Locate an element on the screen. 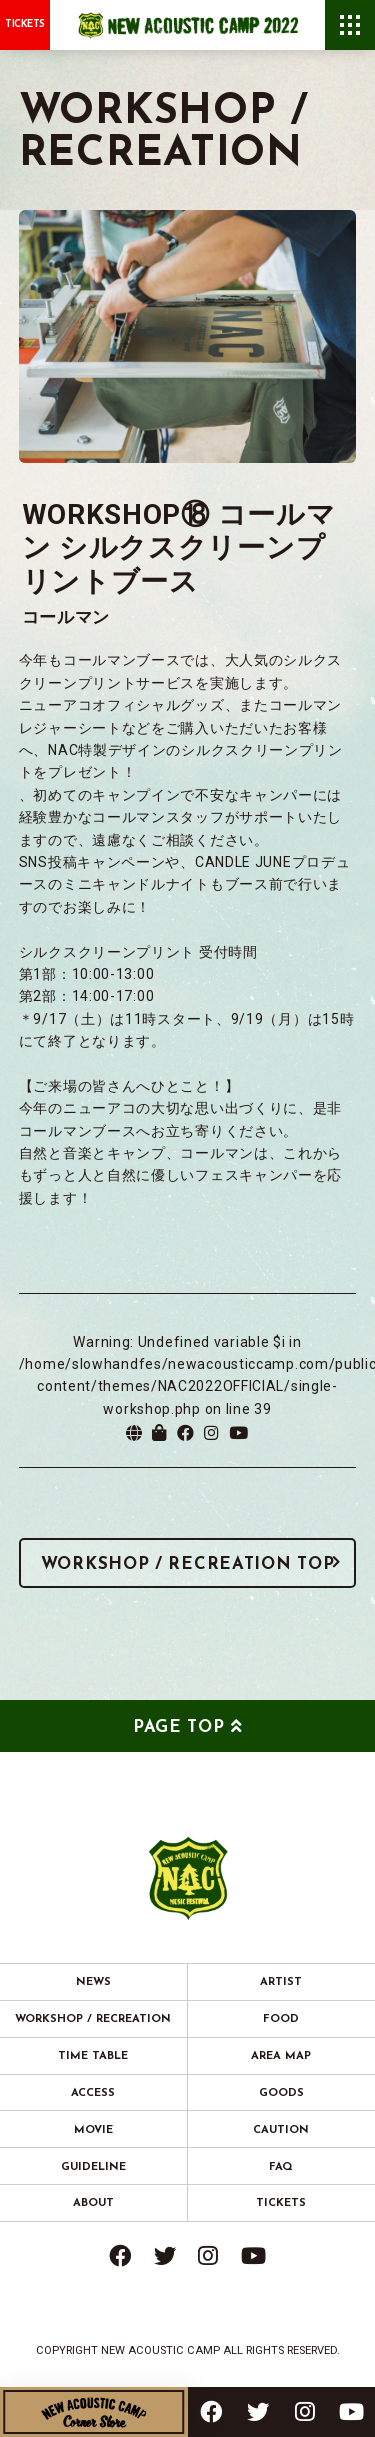  New Acoustic Camp 2022 | ニューアコ 2022 is located at coordinates (188, 25).